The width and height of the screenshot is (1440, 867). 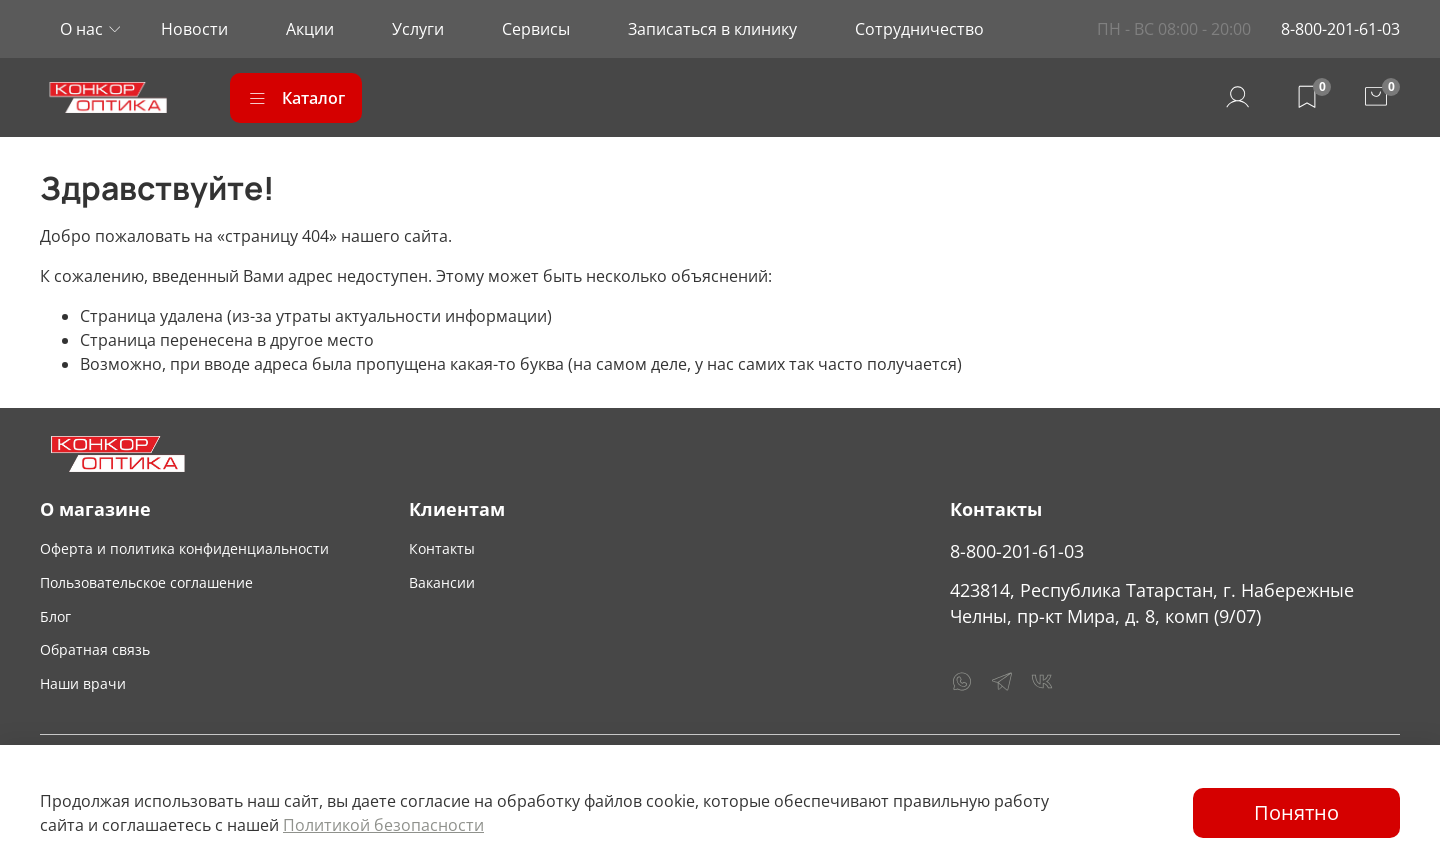 I want to click on Акции, so click(x=310, y=29).